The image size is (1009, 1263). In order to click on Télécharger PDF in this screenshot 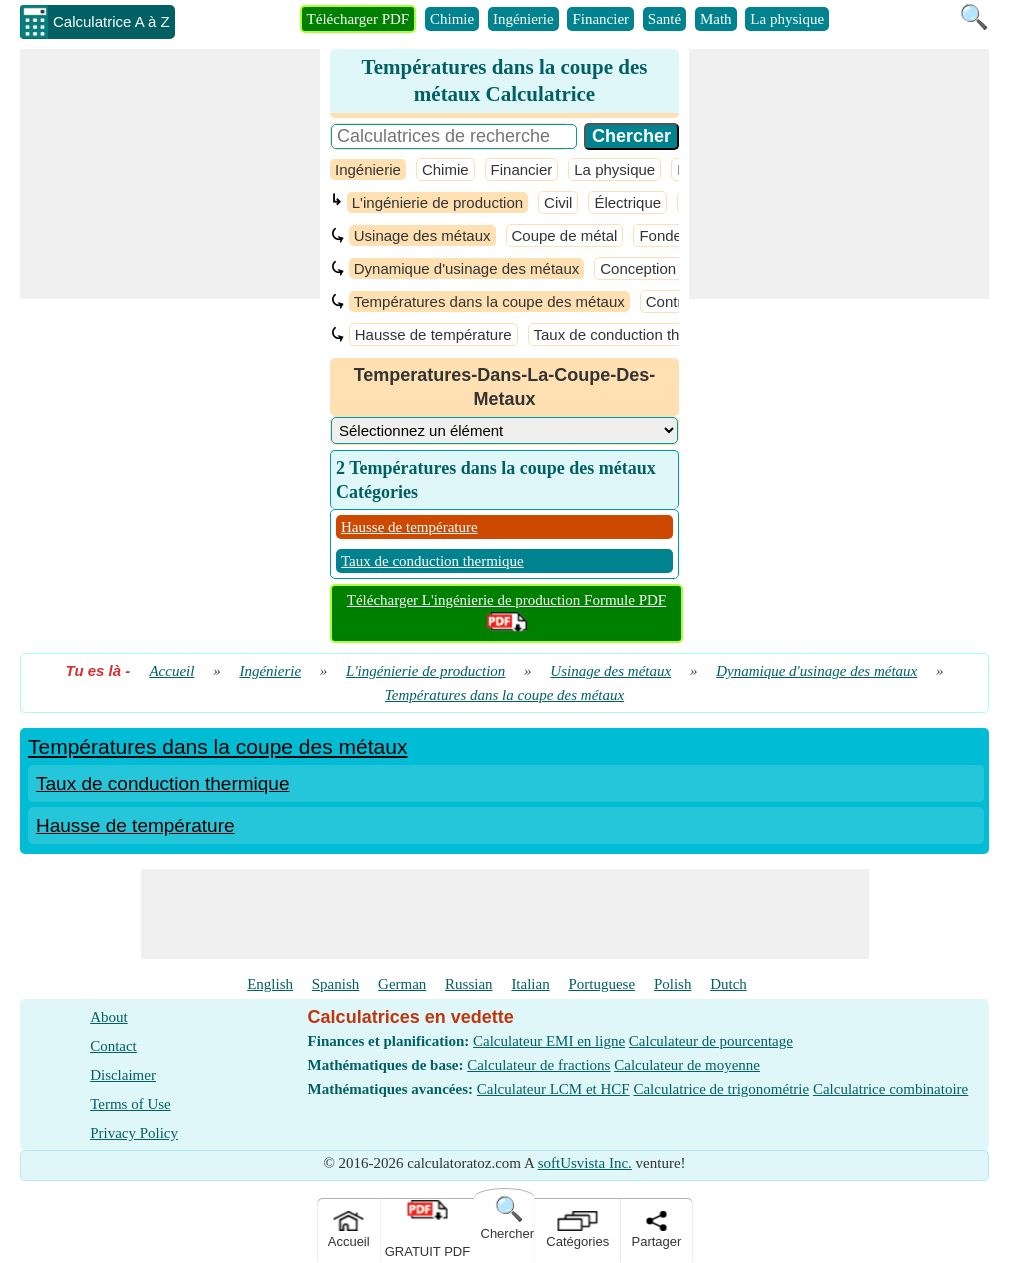, I will do `click(358, 19)`.